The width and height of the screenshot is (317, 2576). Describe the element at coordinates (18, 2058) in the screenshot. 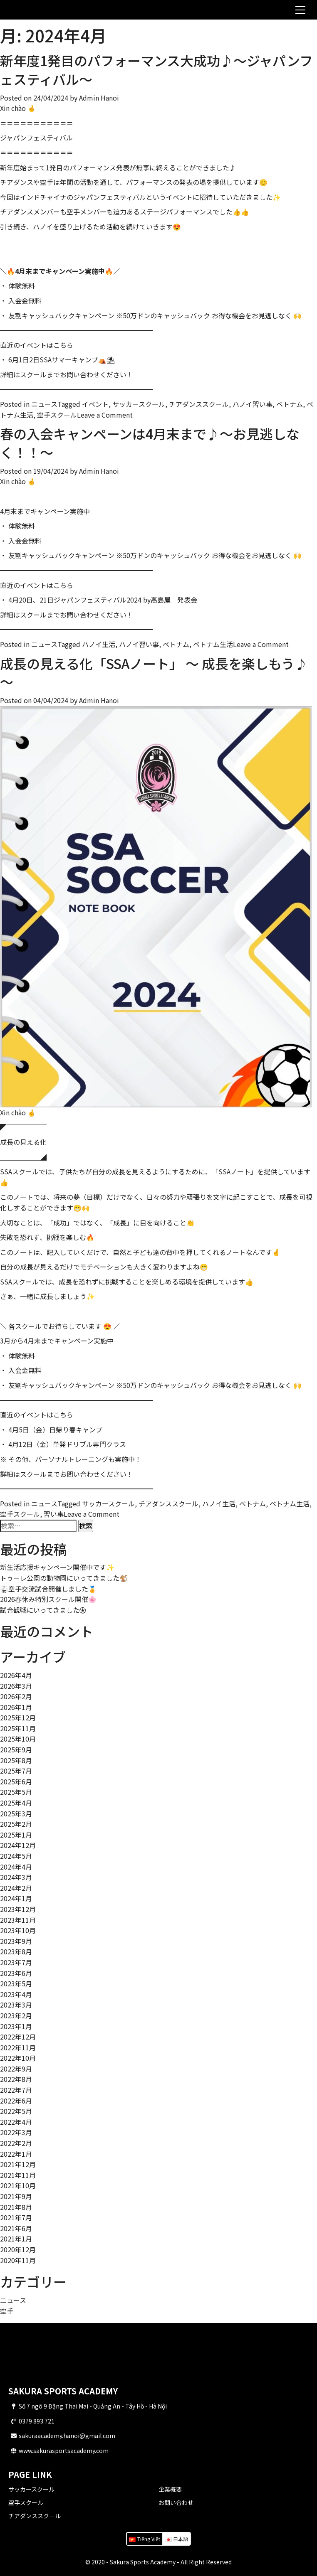

I see `2022年10月` at that location.